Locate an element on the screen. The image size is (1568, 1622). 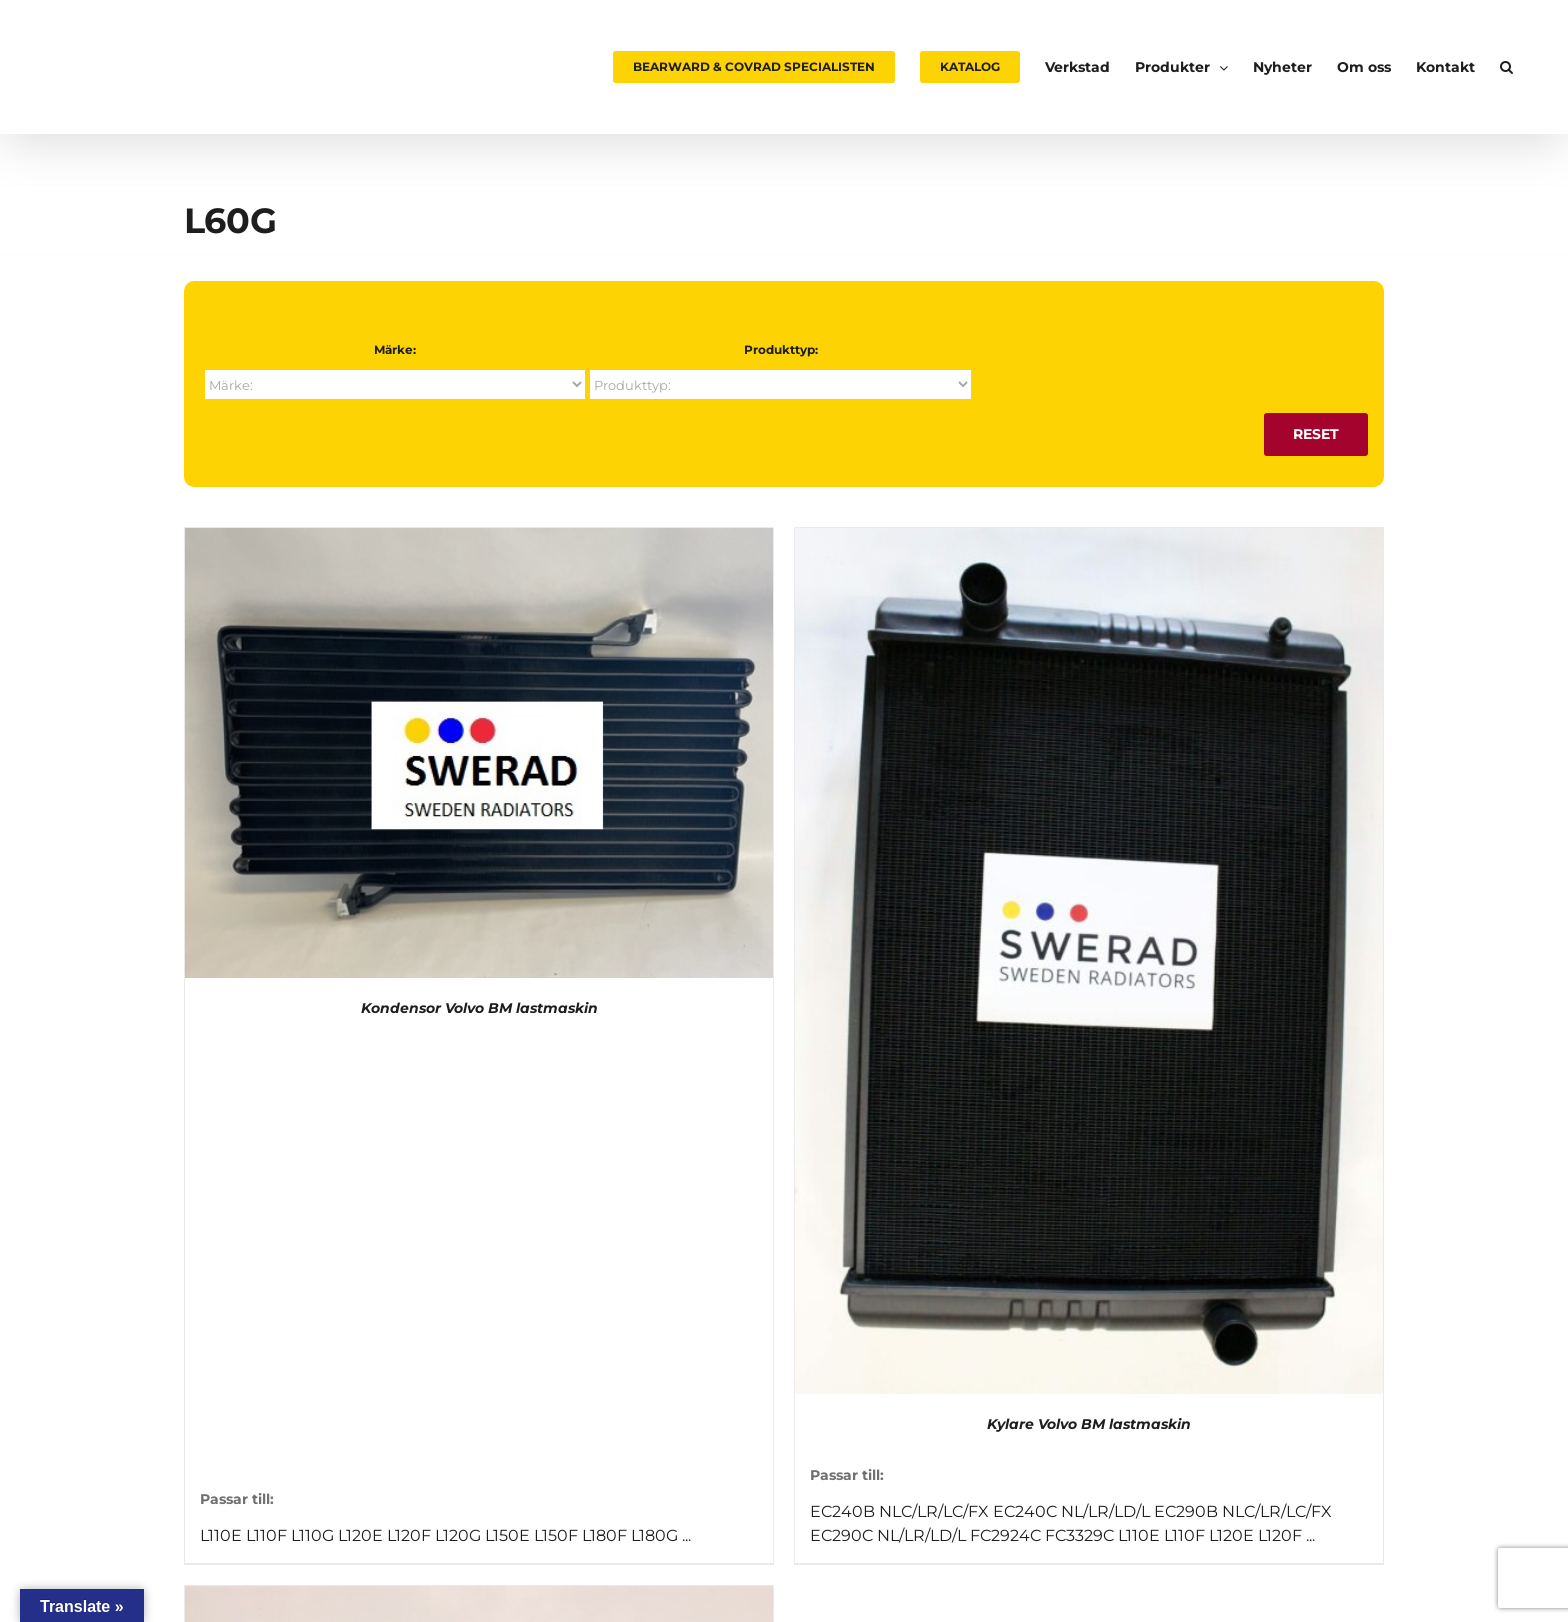
EC240C NL/LR/LD/L is located at coordinates (1071, 1511).